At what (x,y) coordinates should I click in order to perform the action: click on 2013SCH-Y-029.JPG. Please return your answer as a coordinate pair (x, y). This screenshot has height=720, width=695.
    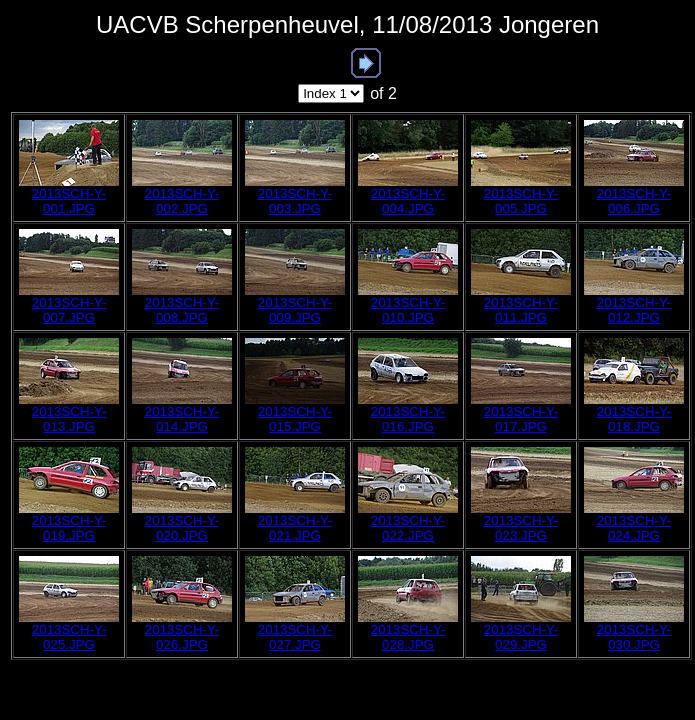
    Looking at the image, I should click on (521, 637).